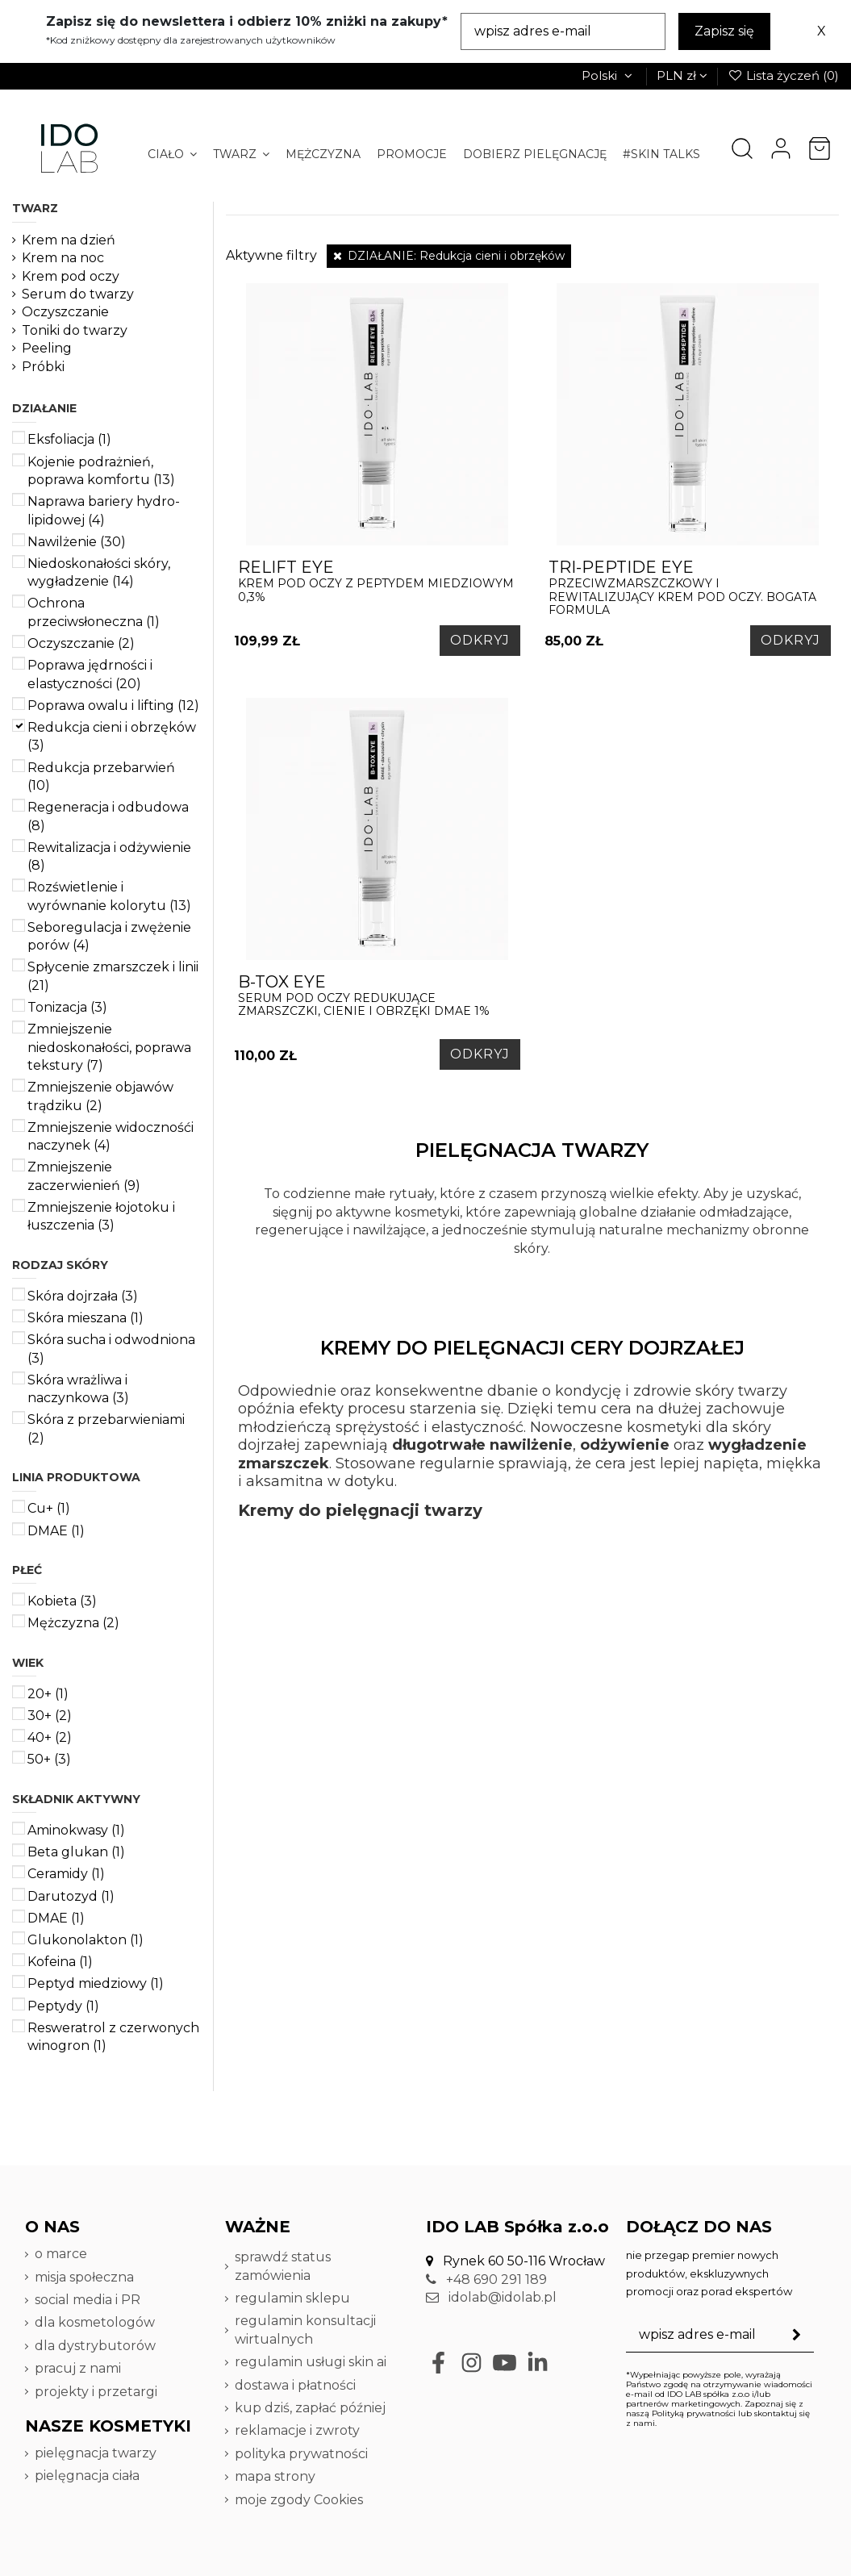 The height and width of the screenshot is (2576, 851). What do you see at coordinates (310, 2407) in the screenshot?
I see `kup dziś, zapłać później` at bounding box center [310, 2407].